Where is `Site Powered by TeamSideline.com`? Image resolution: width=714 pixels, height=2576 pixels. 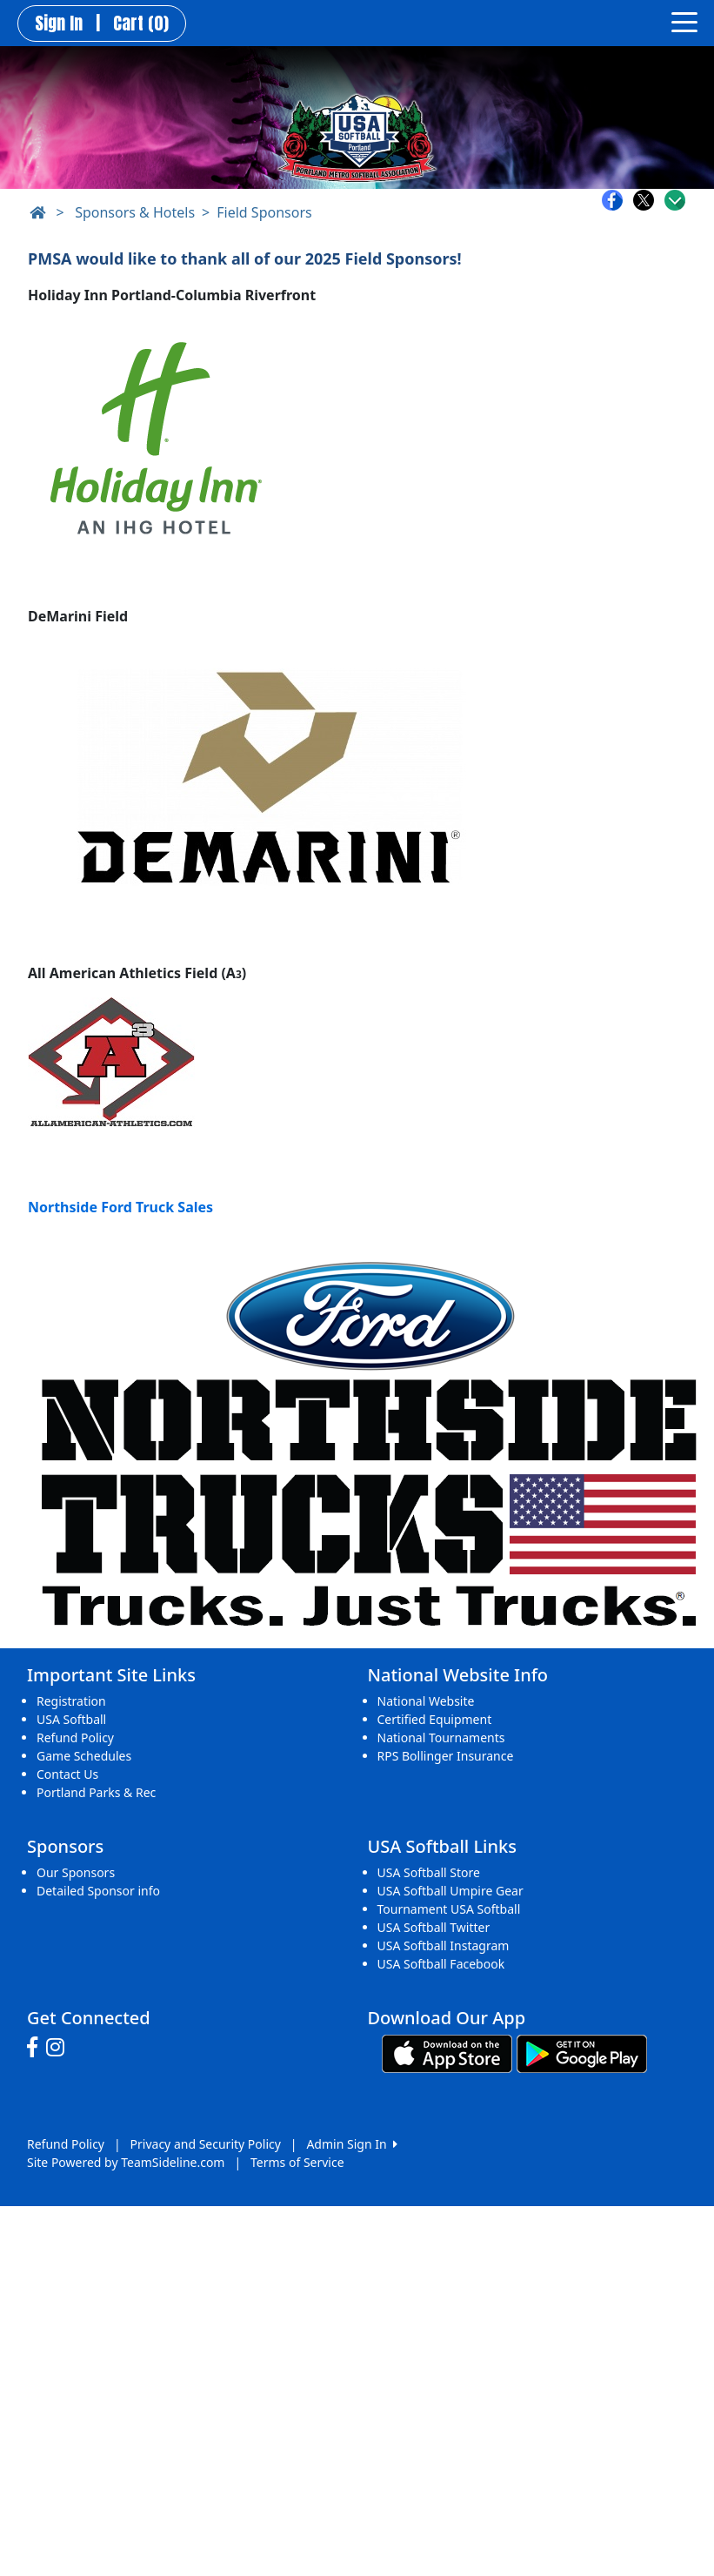
Site Powered by TeamSideline.com is located at coordinates (125, 2162).